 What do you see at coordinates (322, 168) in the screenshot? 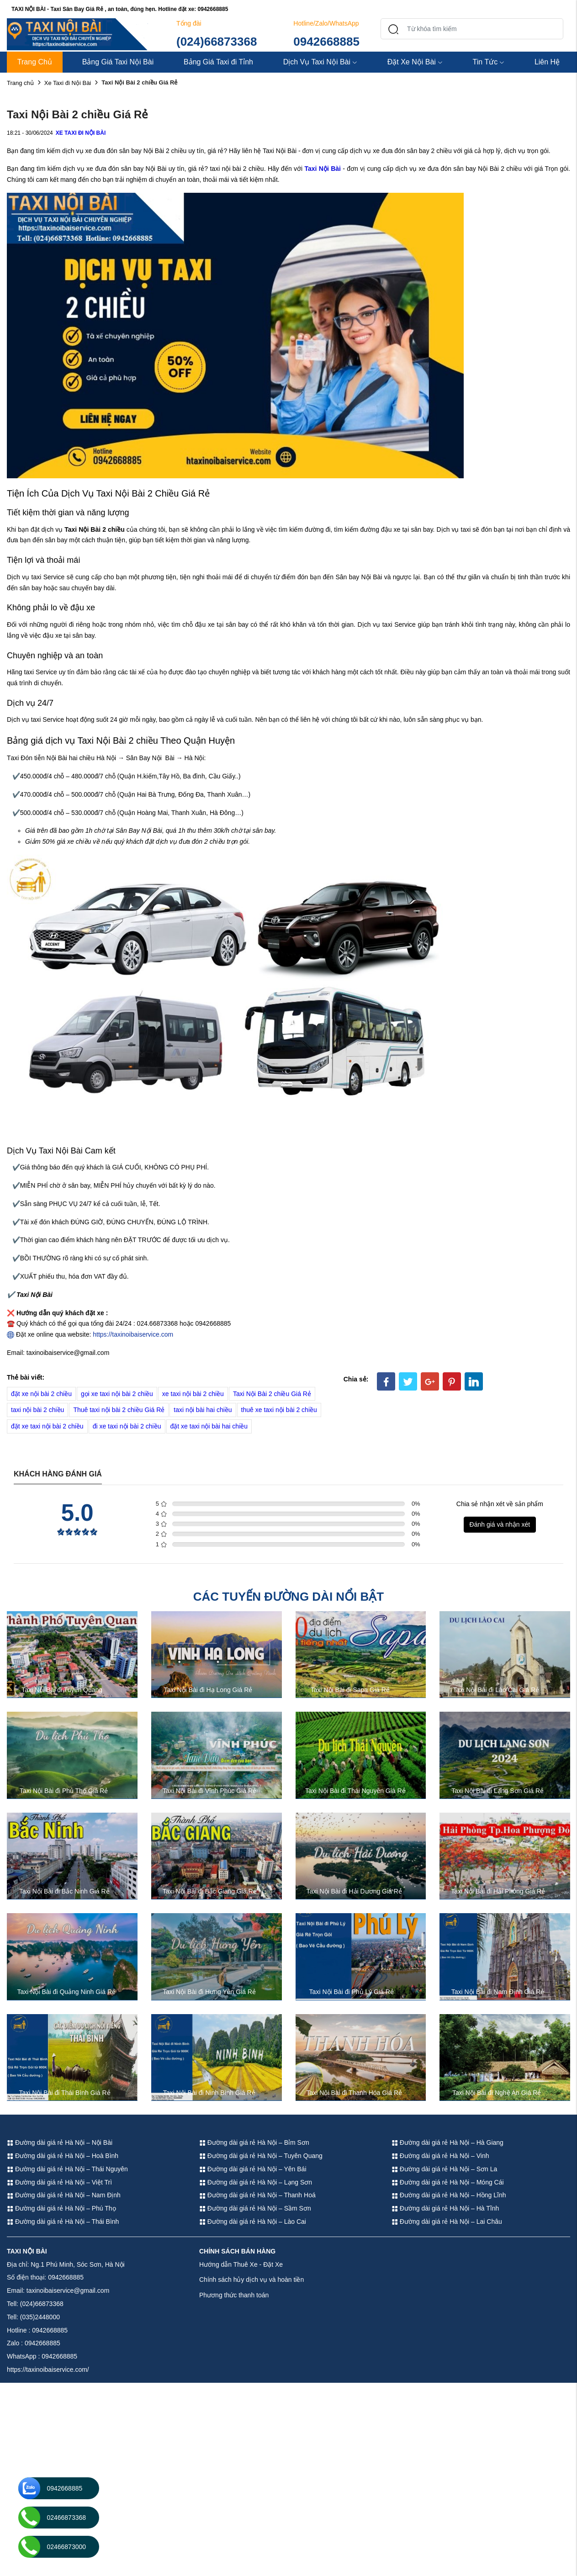
I see `Taxi Nội Bài` at bounding box center [322, 168].